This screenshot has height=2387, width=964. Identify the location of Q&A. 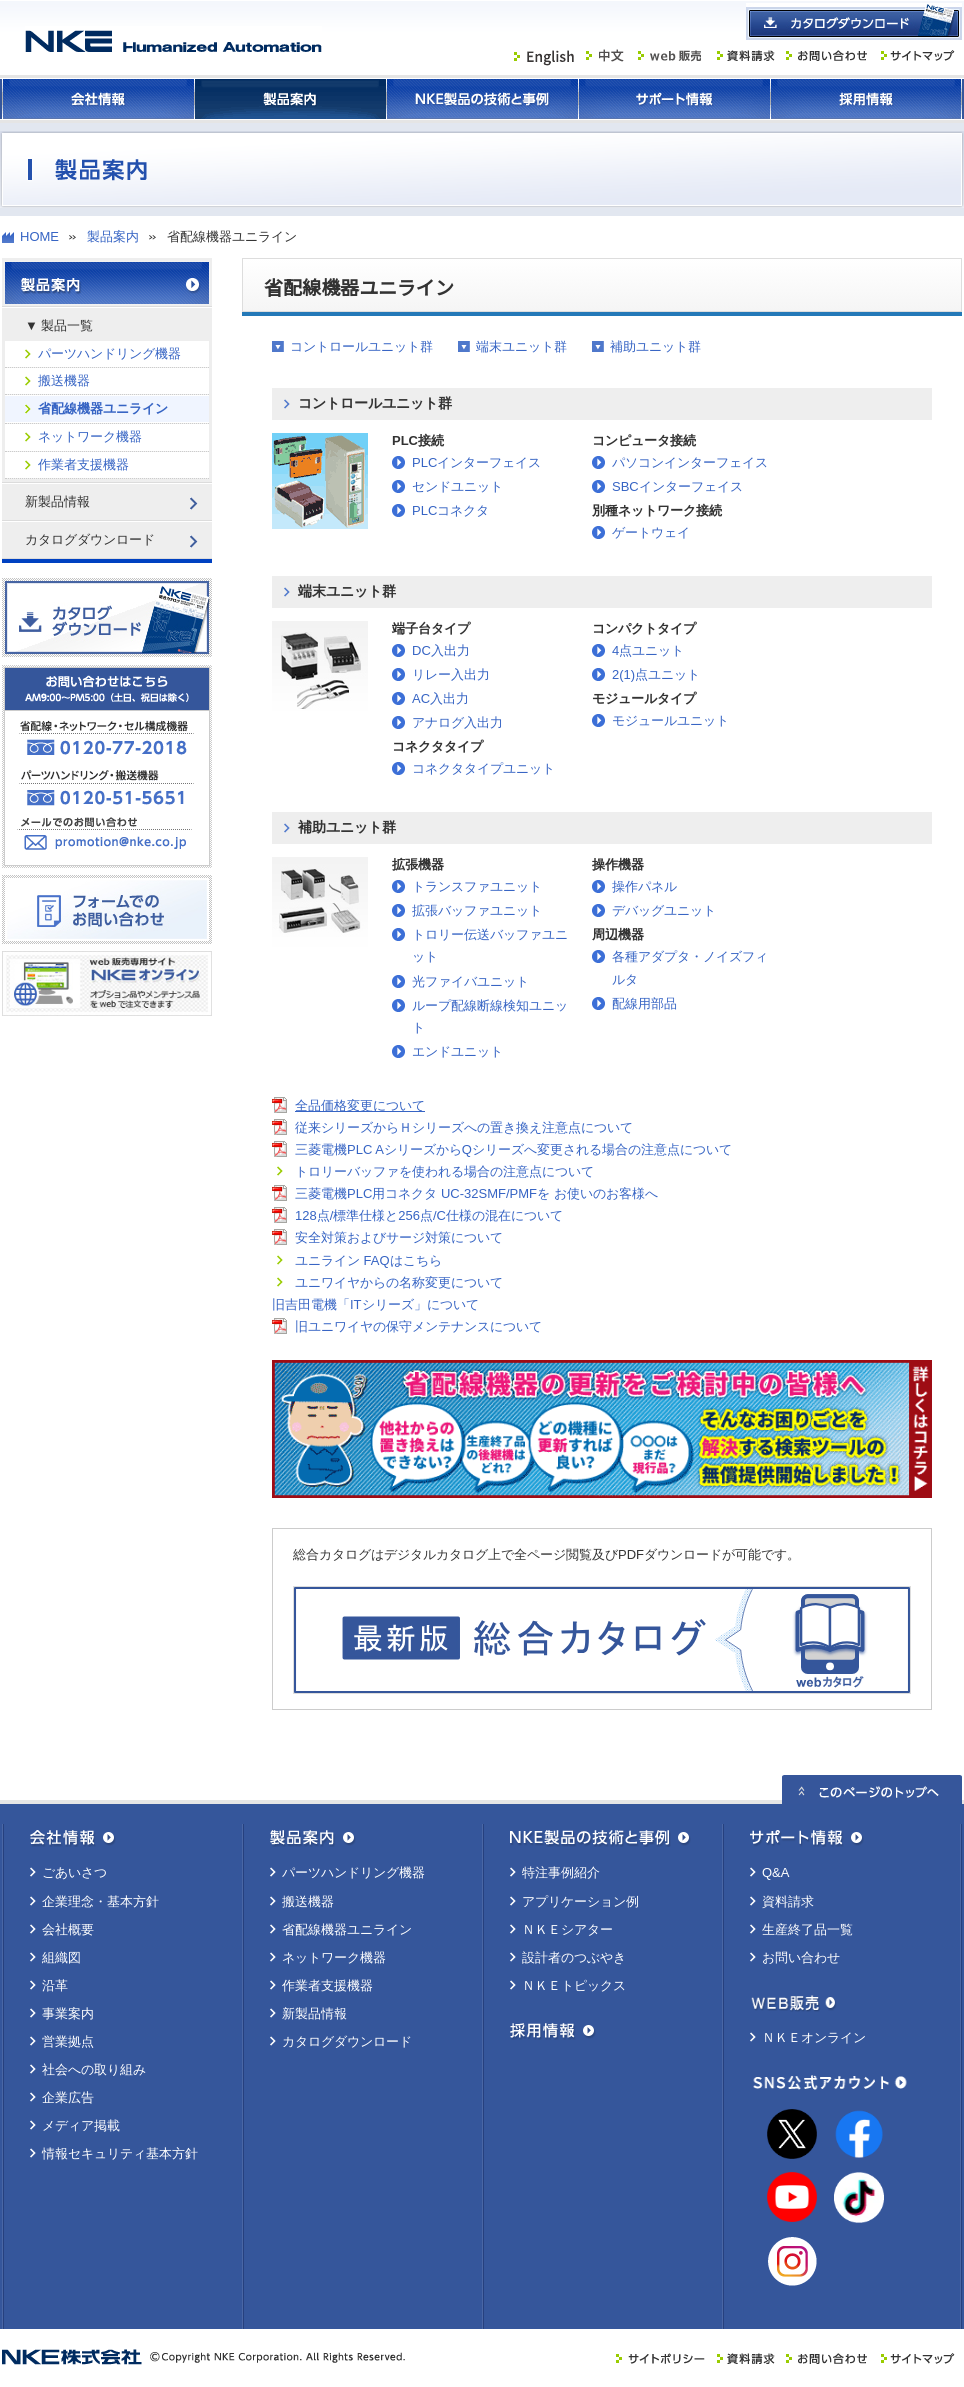
(775, 1872).